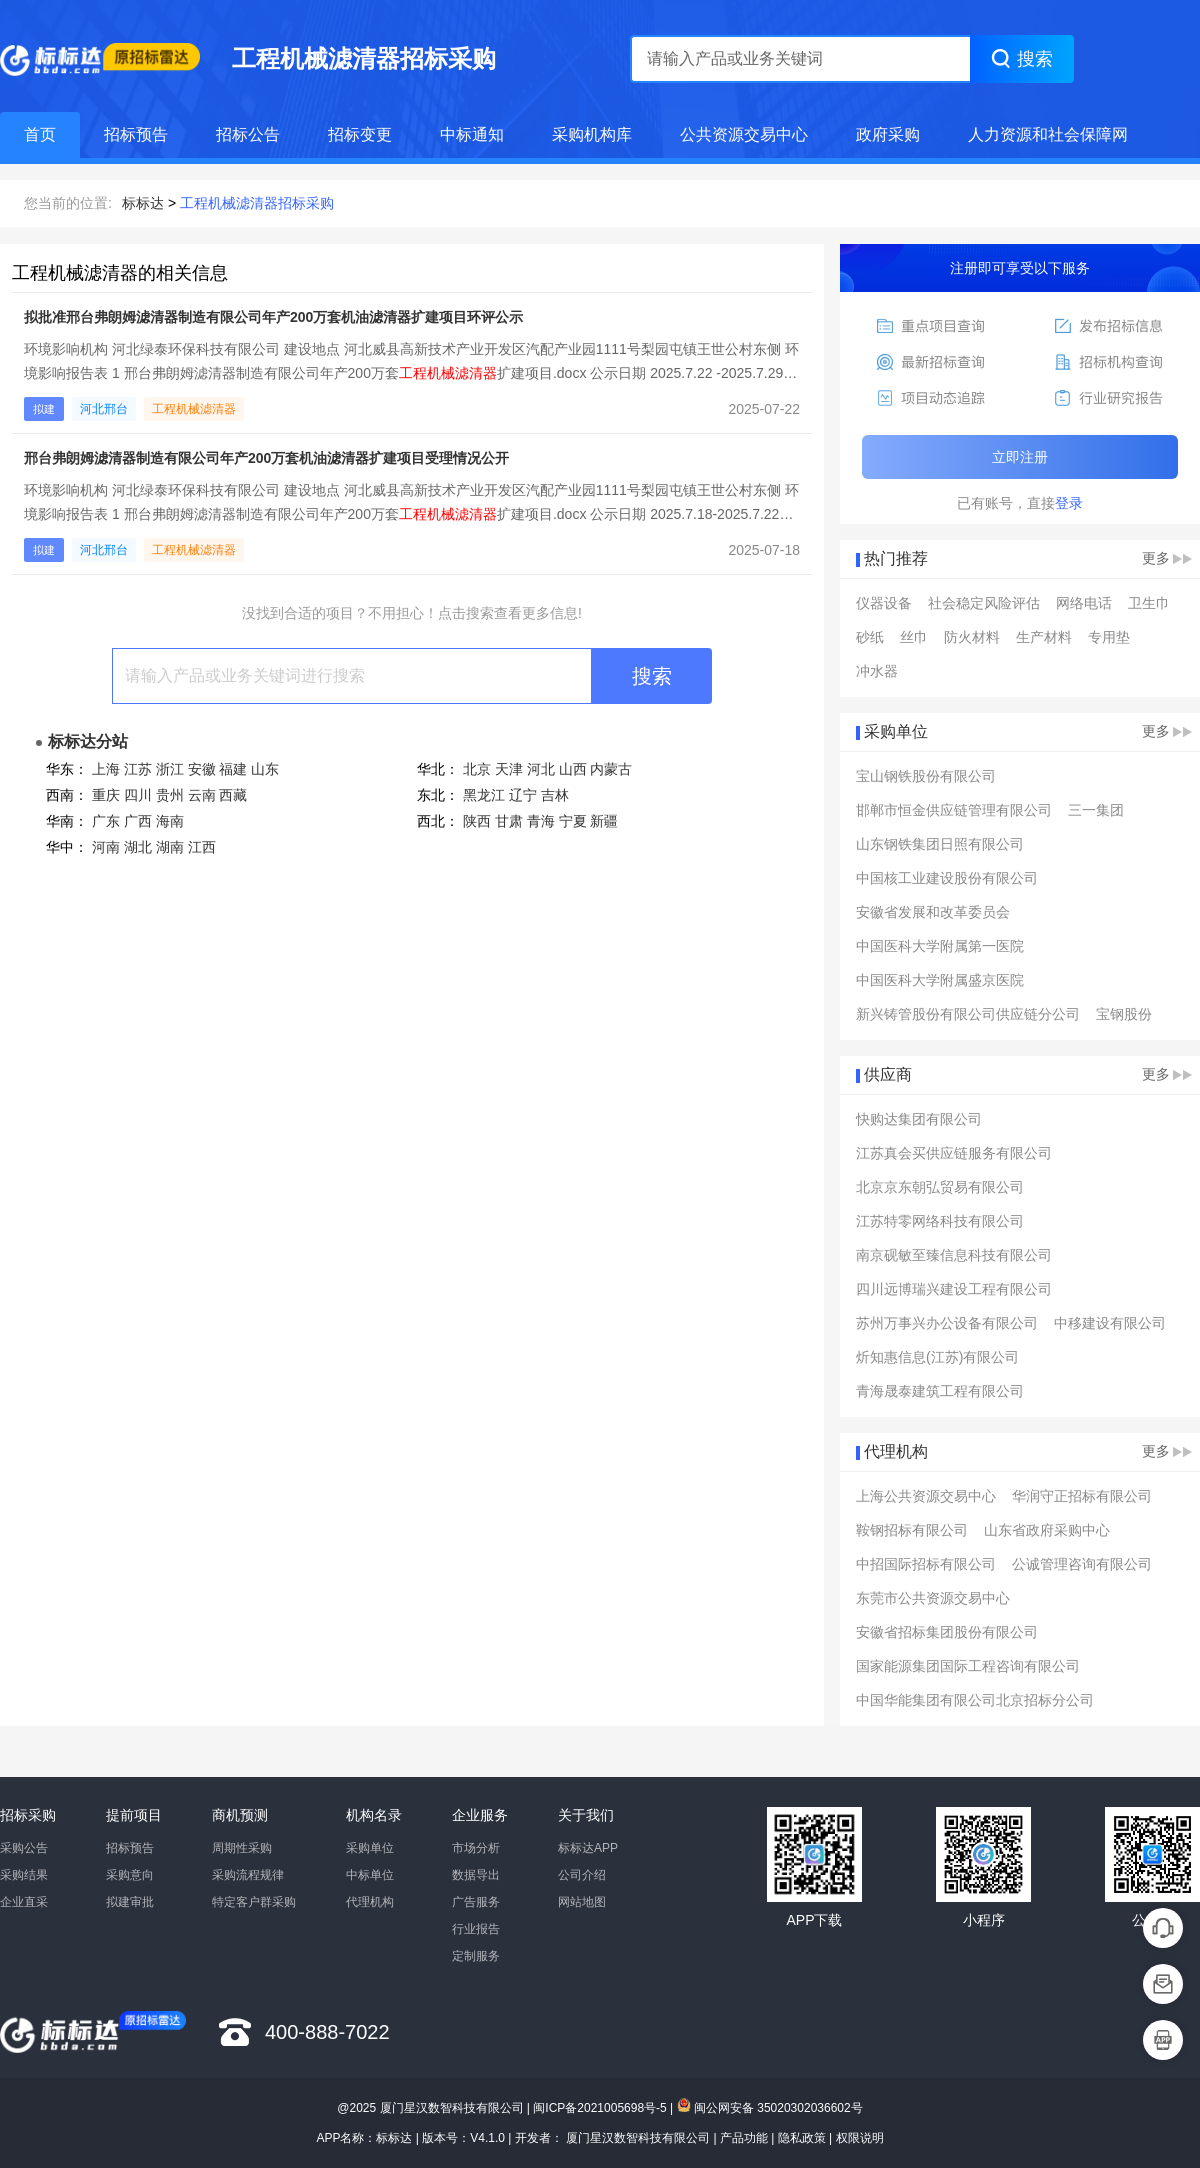 The width and height of the screenshot is (1200, 2168). Describe the element at coordinates (968, 1666) in the screenshot. I see `国家能源集团国际工程咨询有限公司` at that location.